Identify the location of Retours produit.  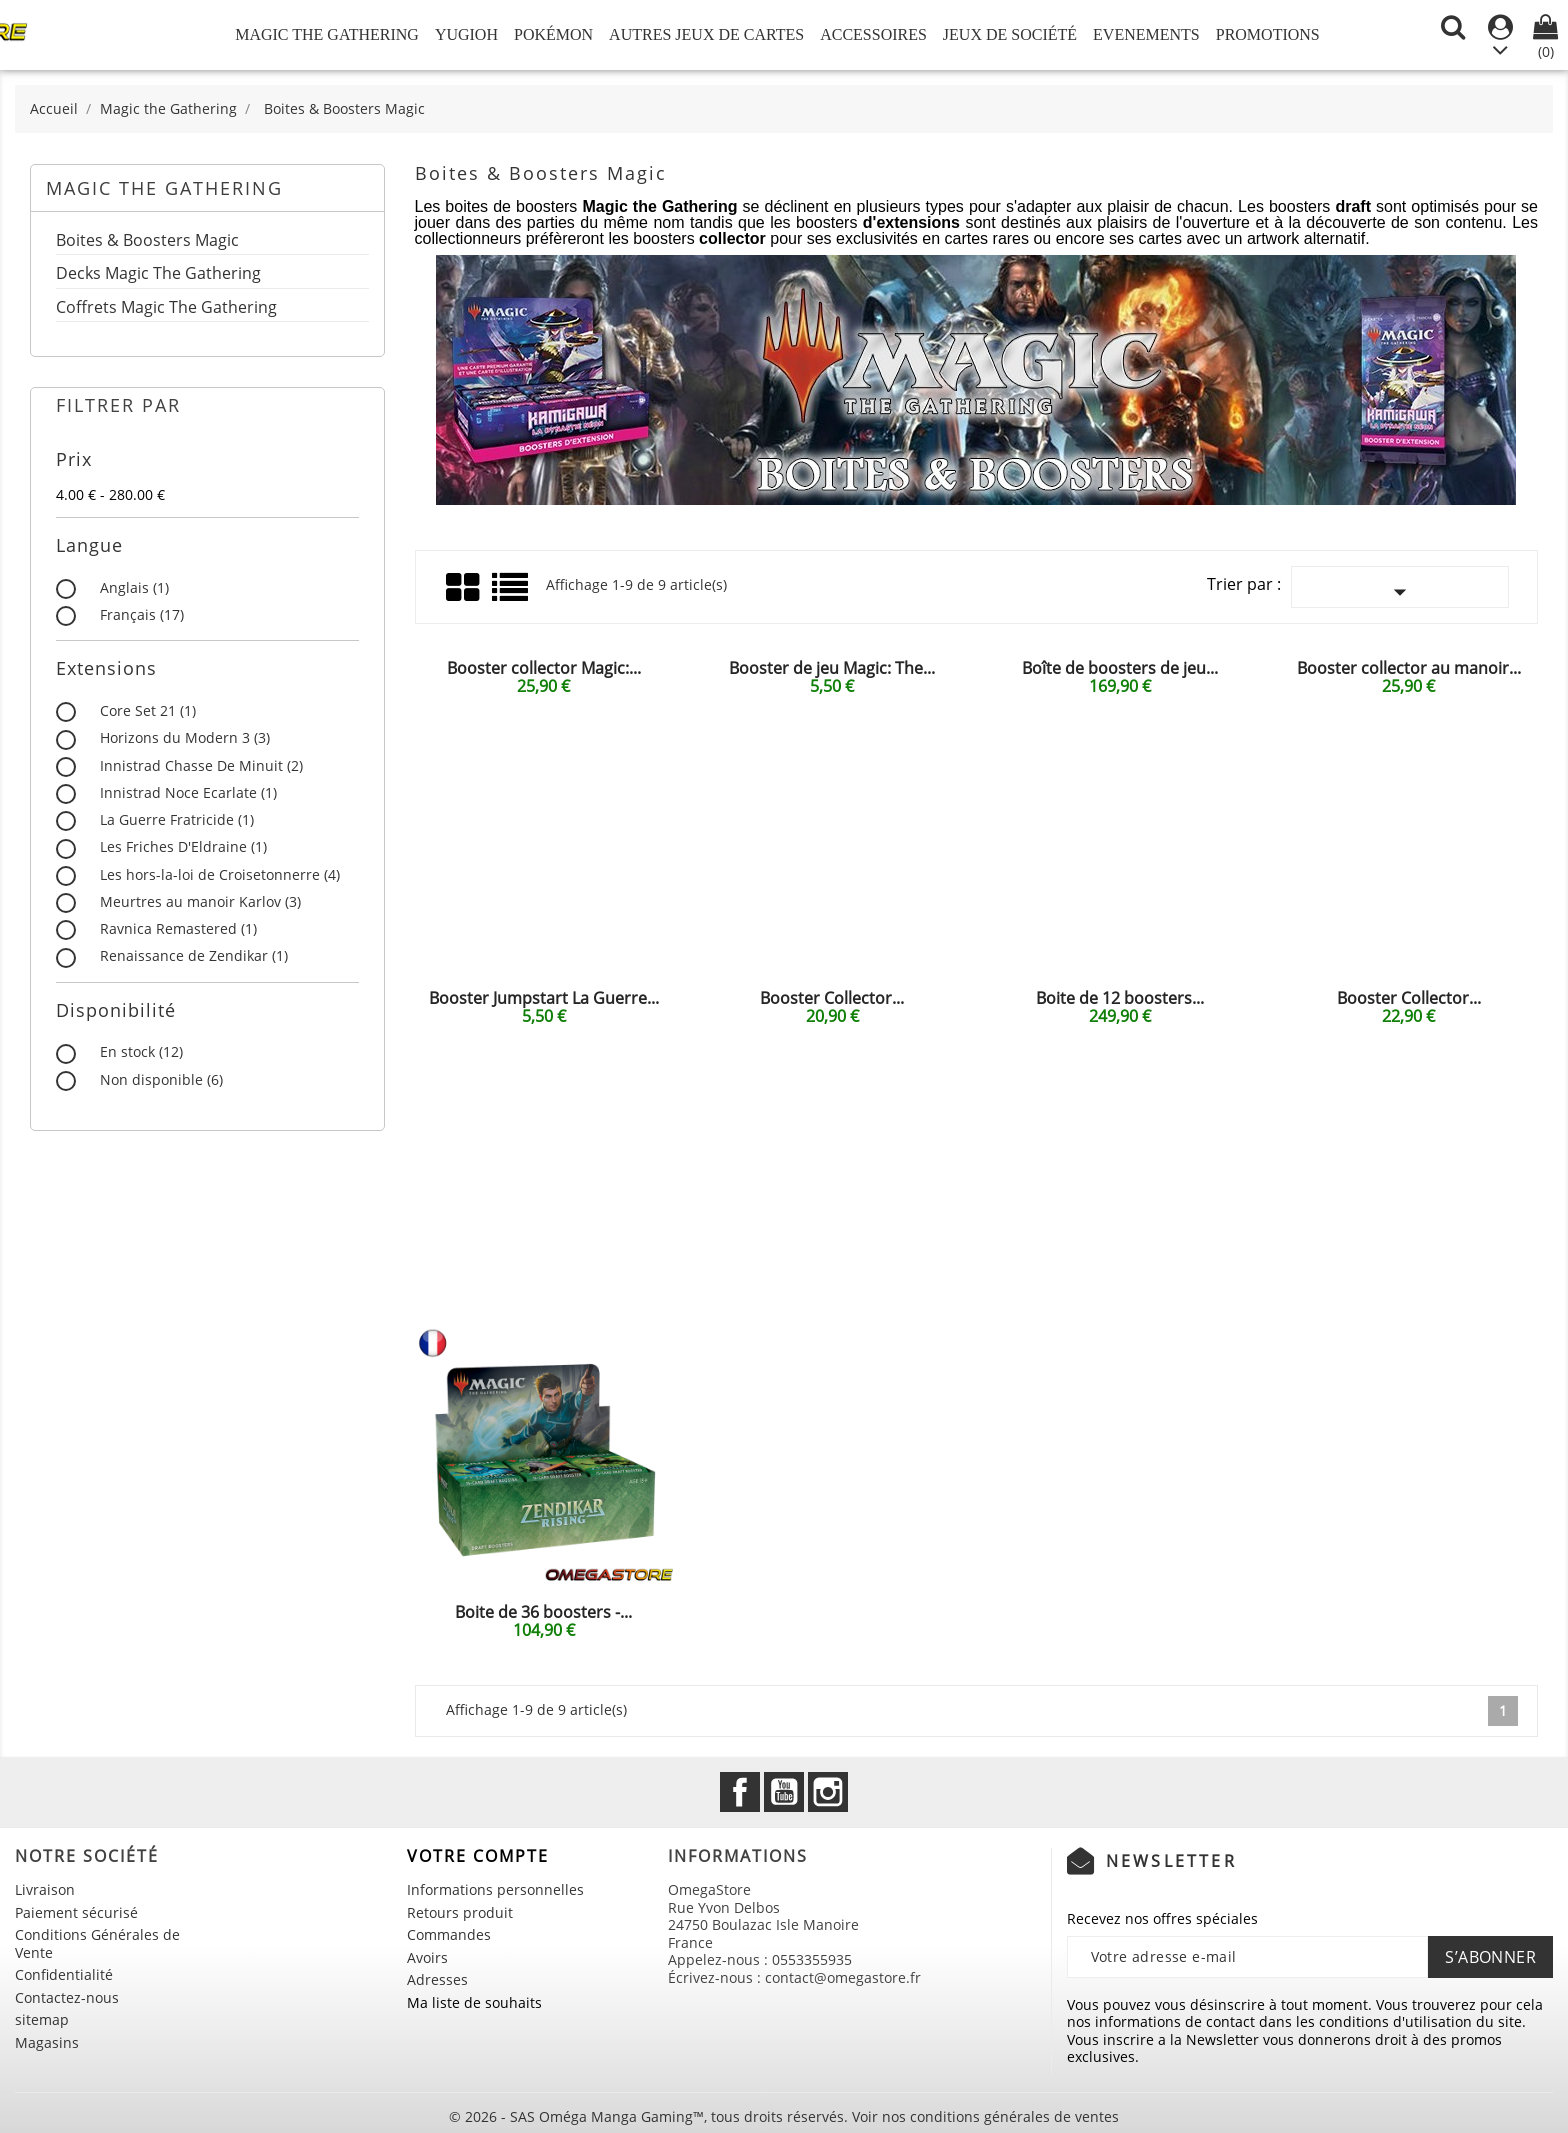
(460, 1912).